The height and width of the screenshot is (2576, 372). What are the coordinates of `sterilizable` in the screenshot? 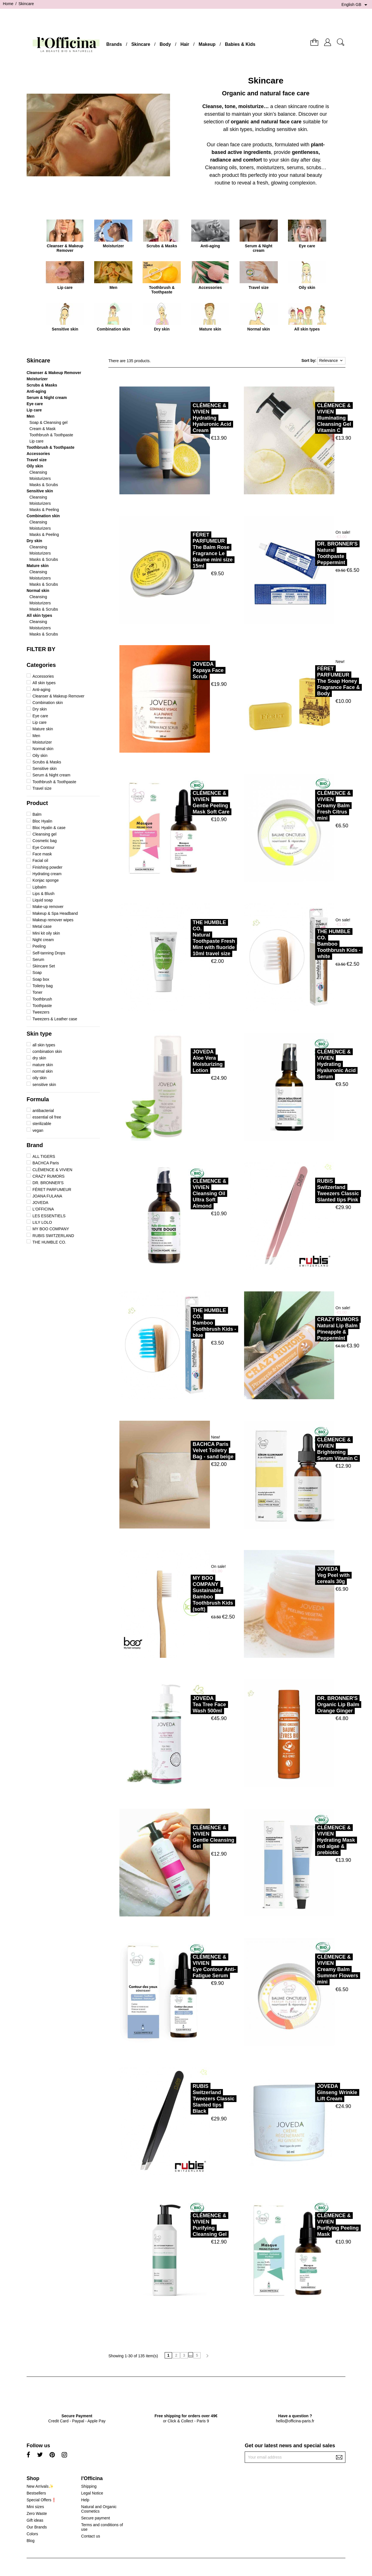 It's located at (42, 1123).